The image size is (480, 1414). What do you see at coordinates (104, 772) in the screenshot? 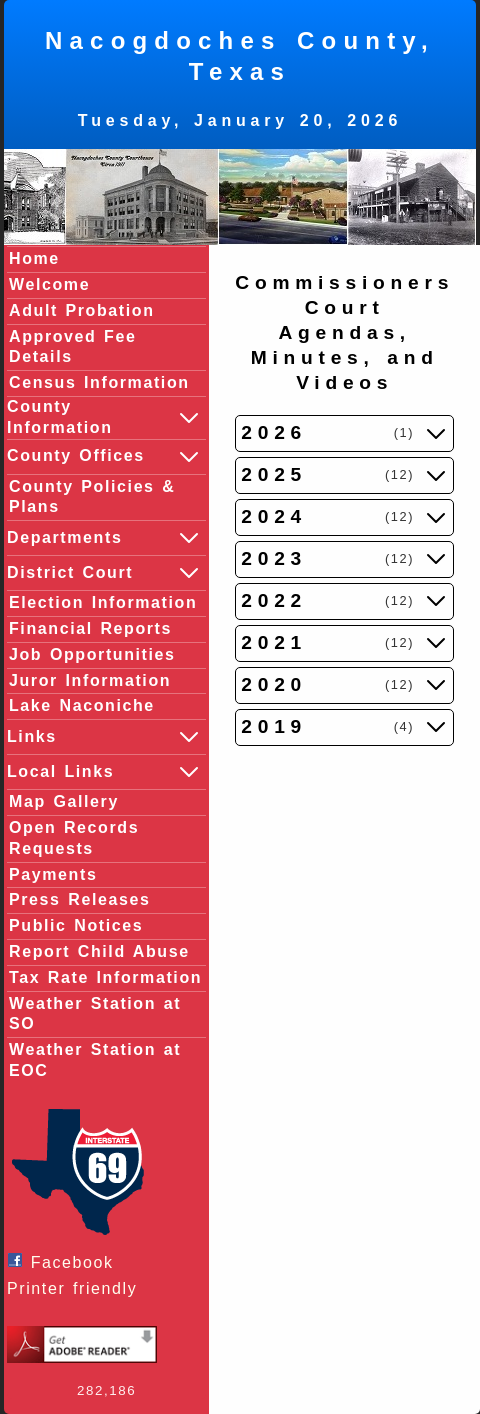
I see `Local Links` at bounding box center [104, 772].